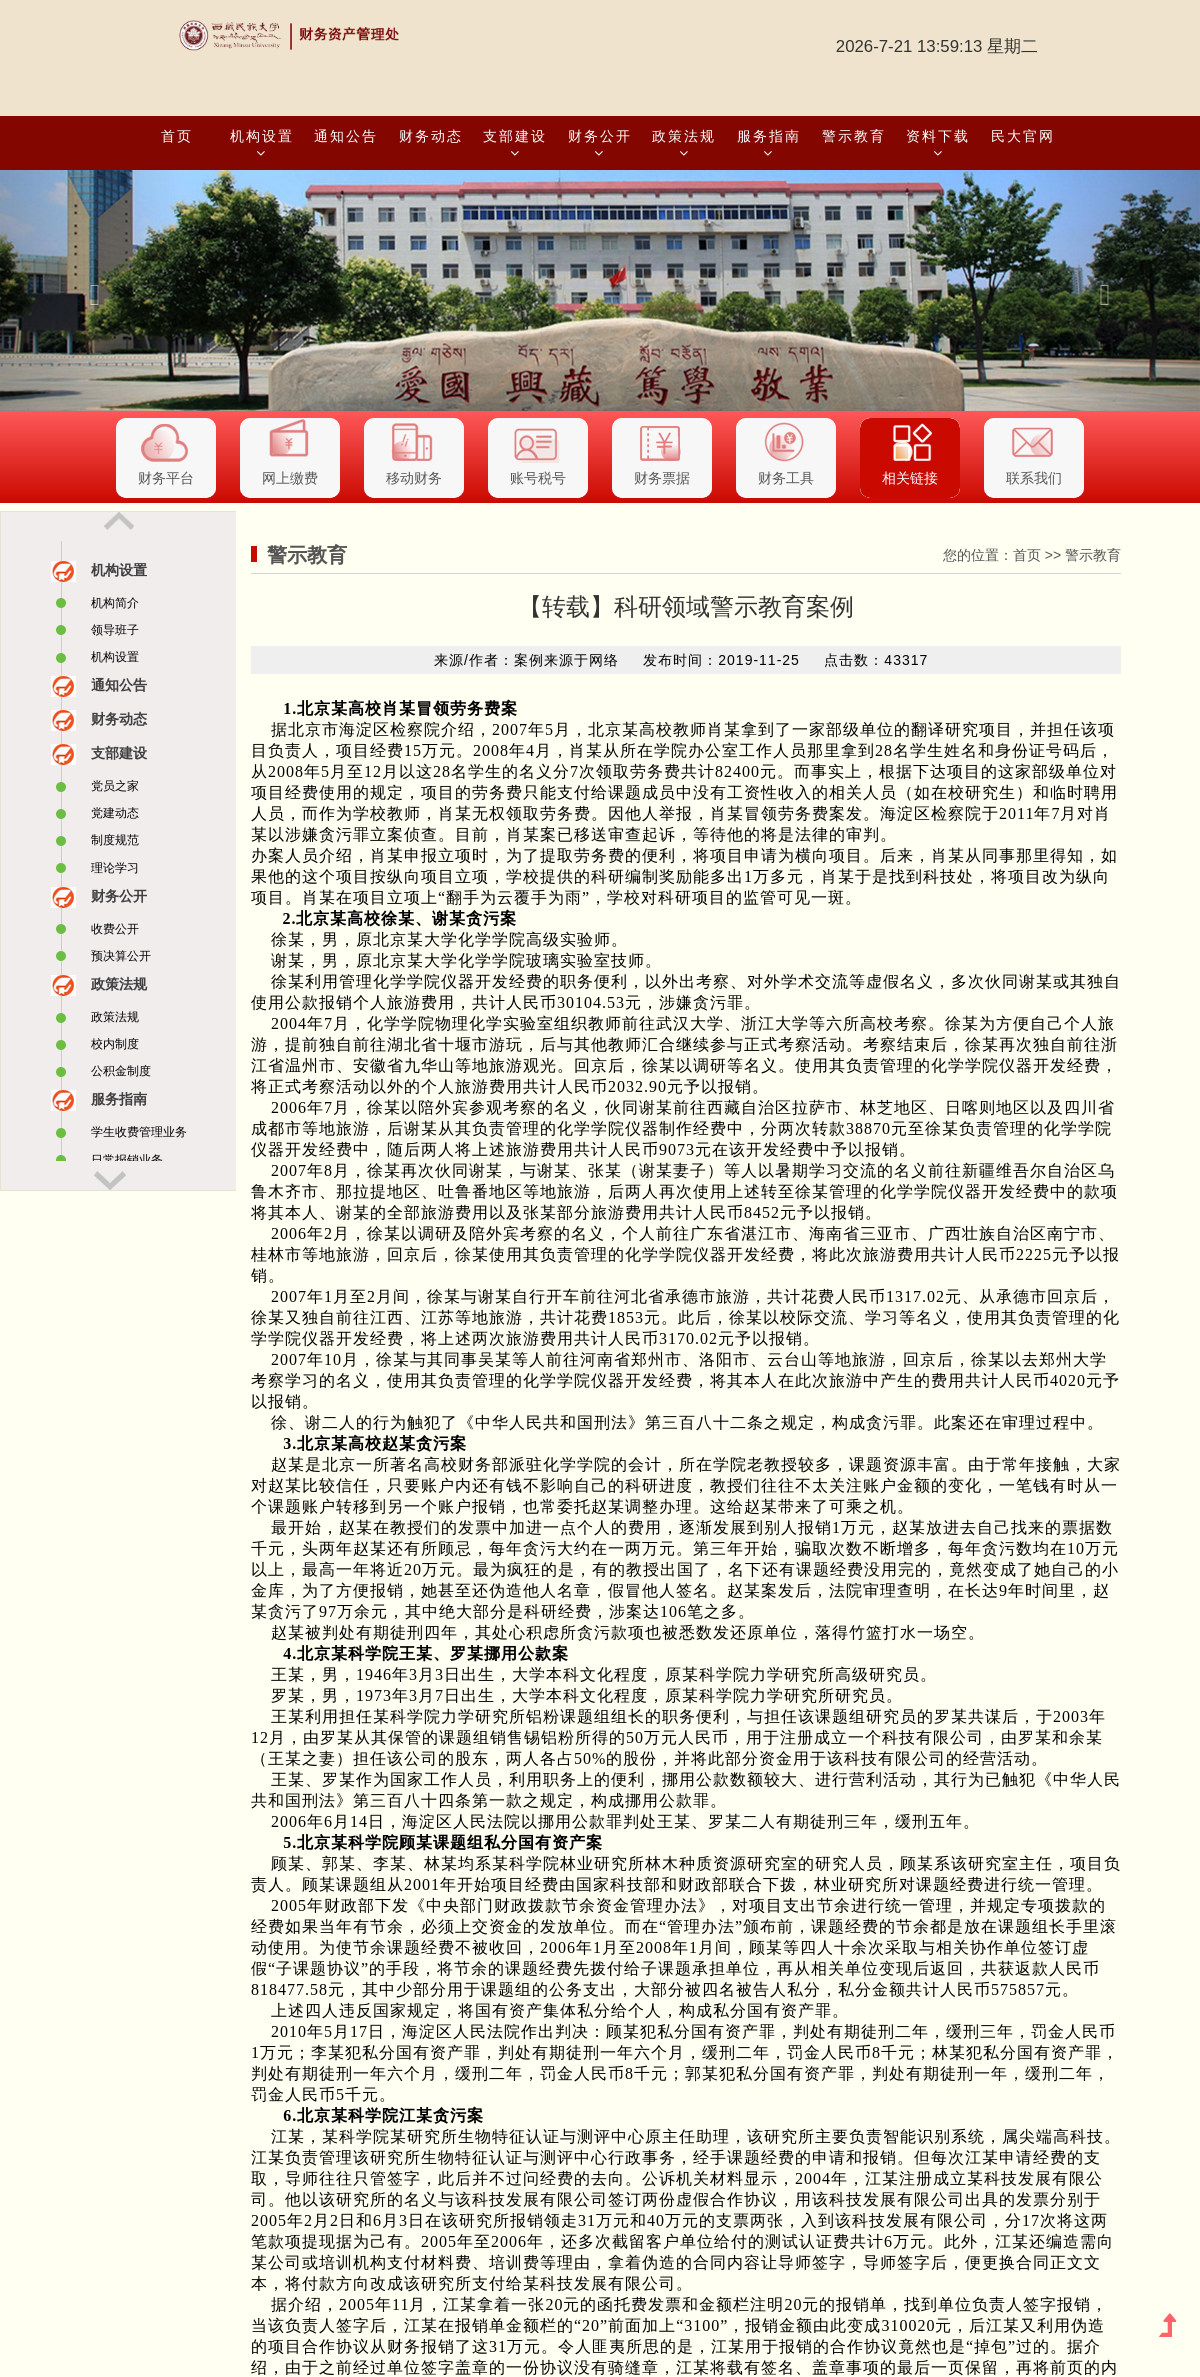 This screenshot has height=2377, width=1200. I want to click on 首页, so click(177, 136).